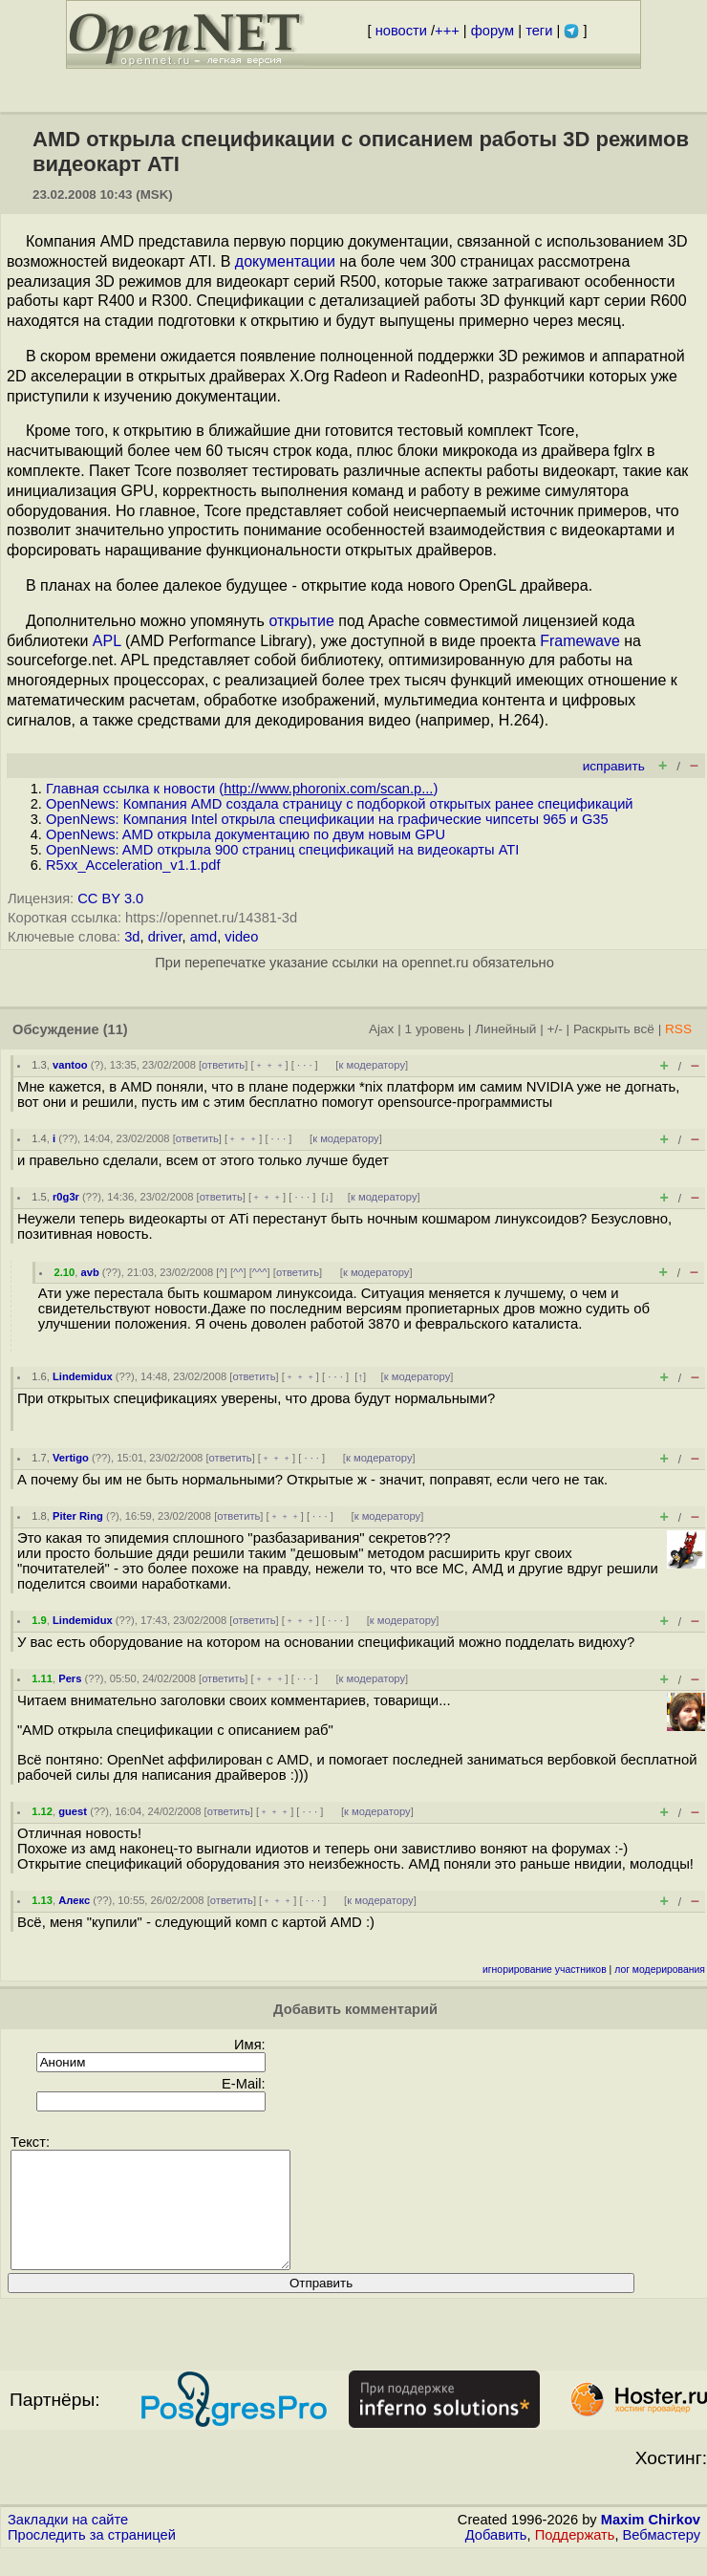 Image resolution: width=707 pixels, height=2576 pixels. I want to click on R5xx_Acceleration_v1.1.pdf, so click(133, 865).